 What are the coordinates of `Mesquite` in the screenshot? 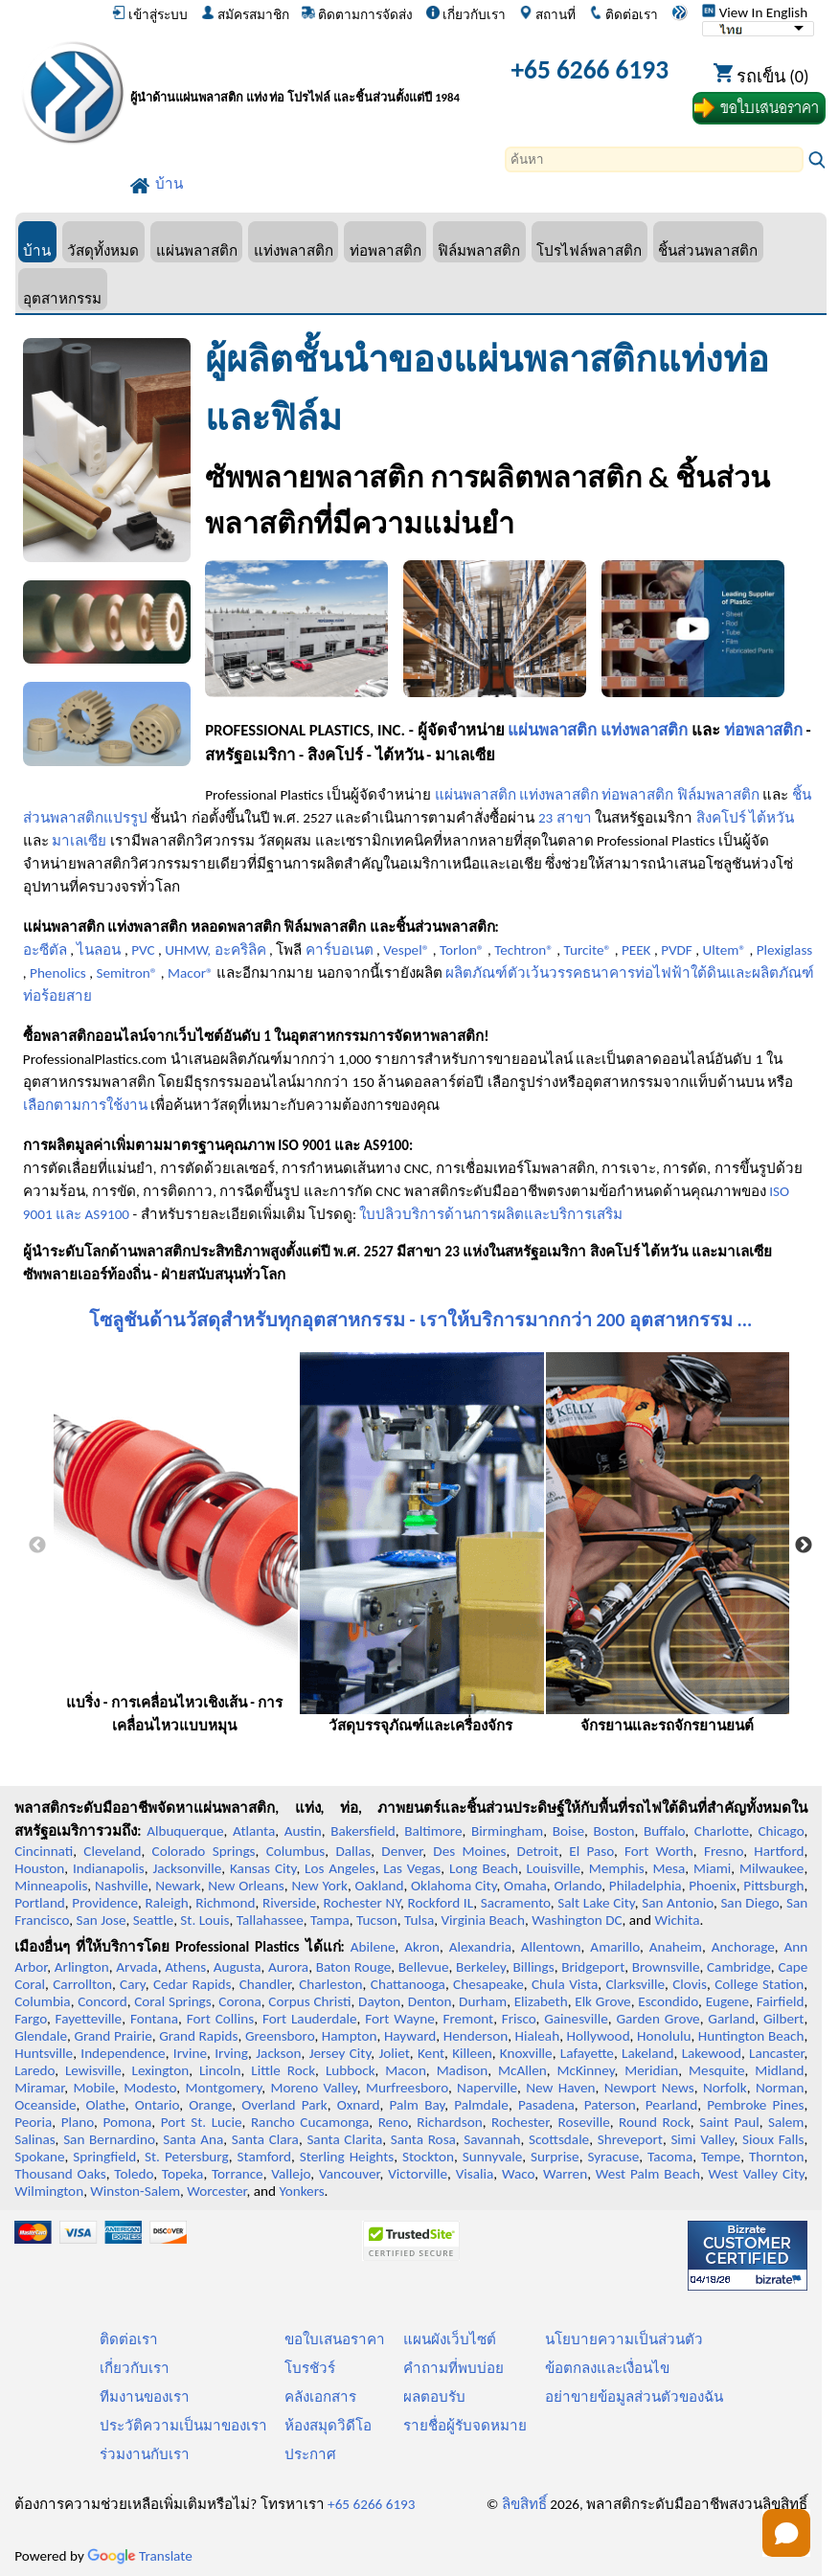 It's located at (716, 2070).